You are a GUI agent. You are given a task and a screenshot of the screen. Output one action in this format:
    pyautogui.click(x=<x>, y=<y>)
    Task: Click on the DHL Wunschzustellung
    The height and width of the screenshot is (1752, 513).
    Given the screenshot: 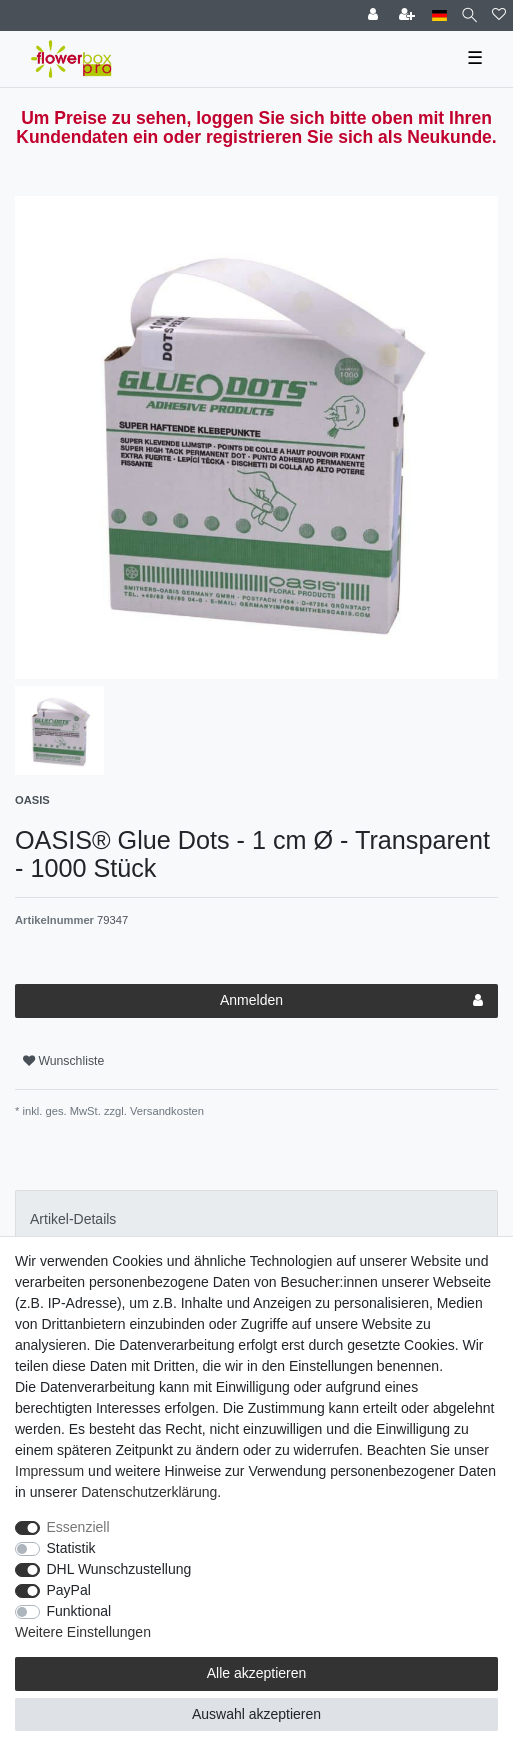 What is the action you would take?
    pyautogui.click(x=119, y=1569)
    